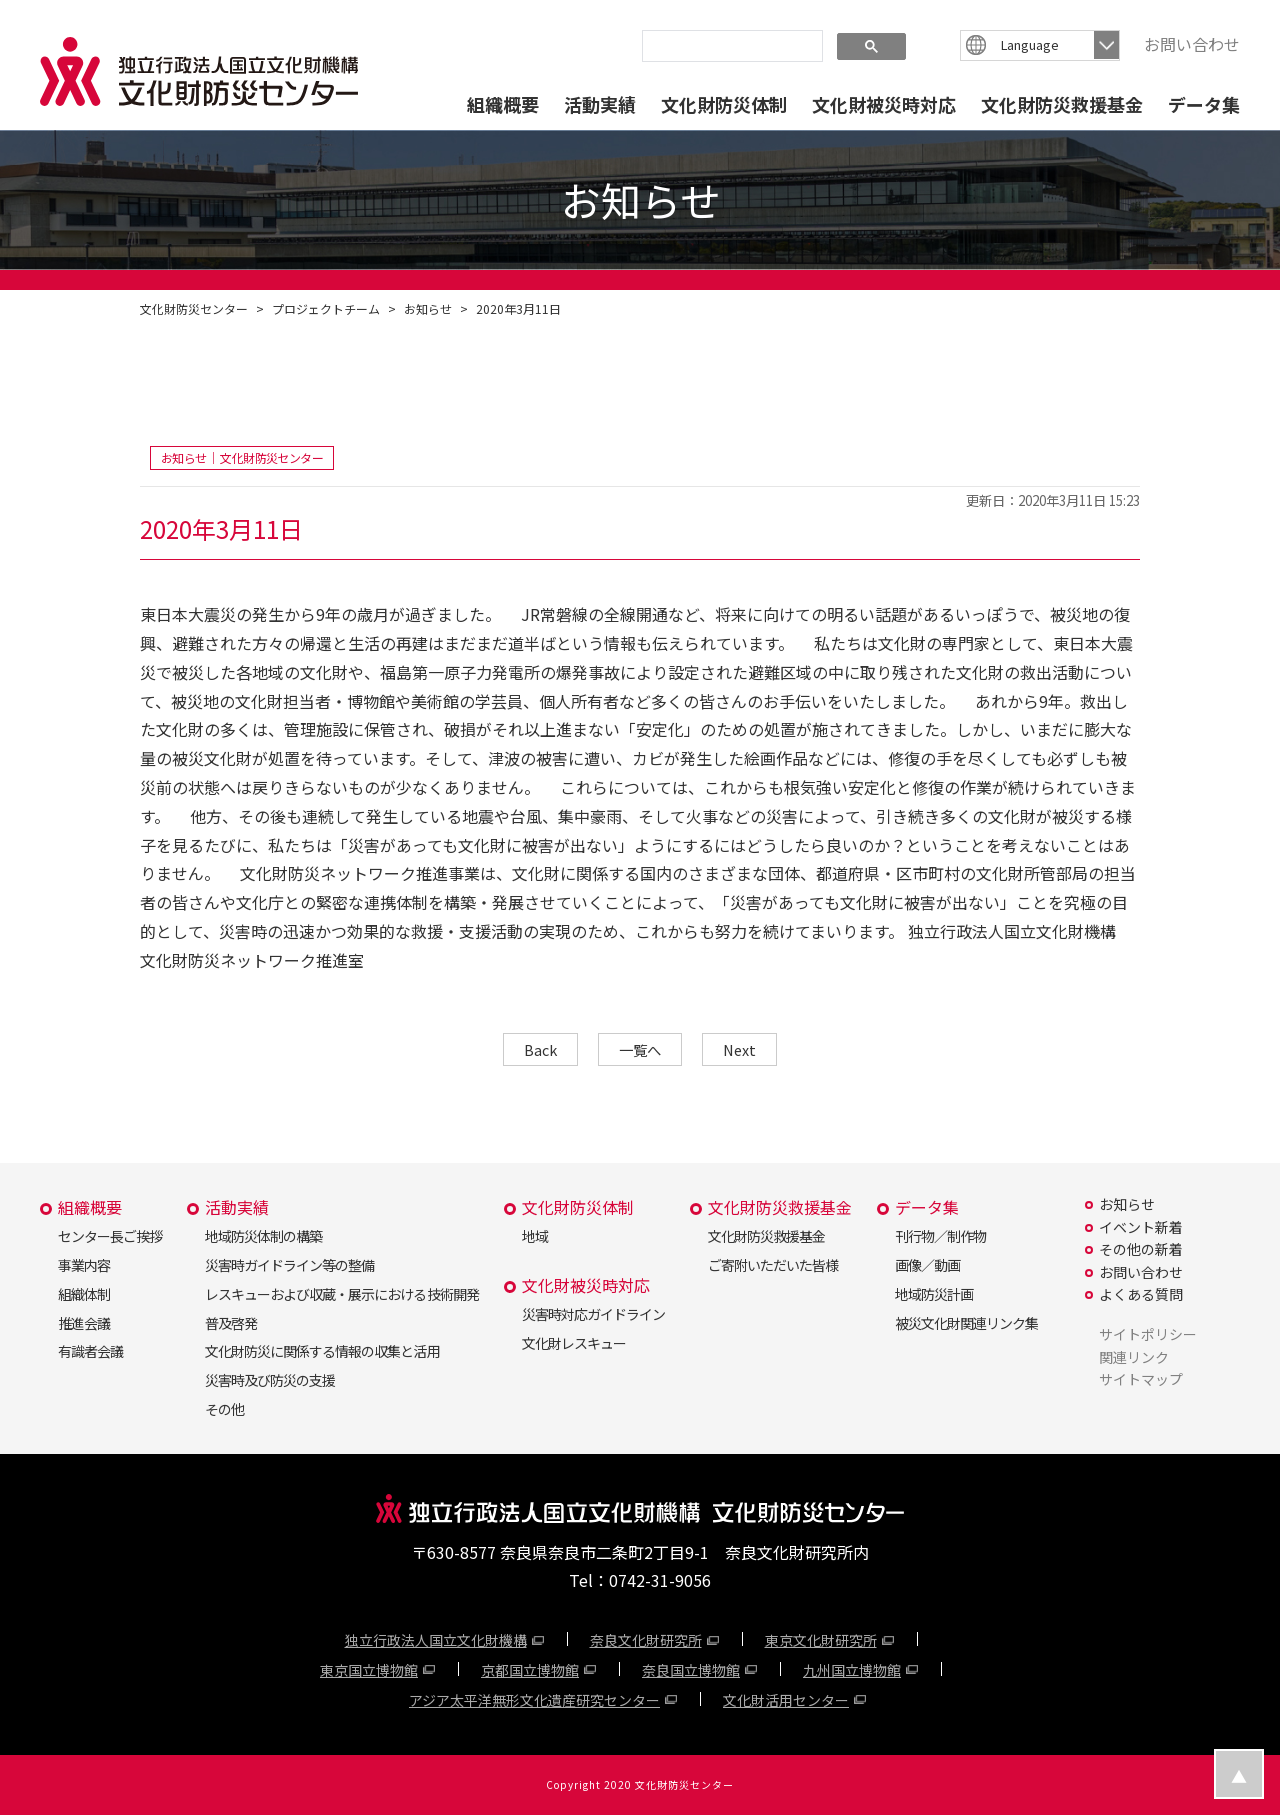 Image resolution: width=1280 pixels, height=1815 pixels. I want to click on 組織概要, so click(503, 104).